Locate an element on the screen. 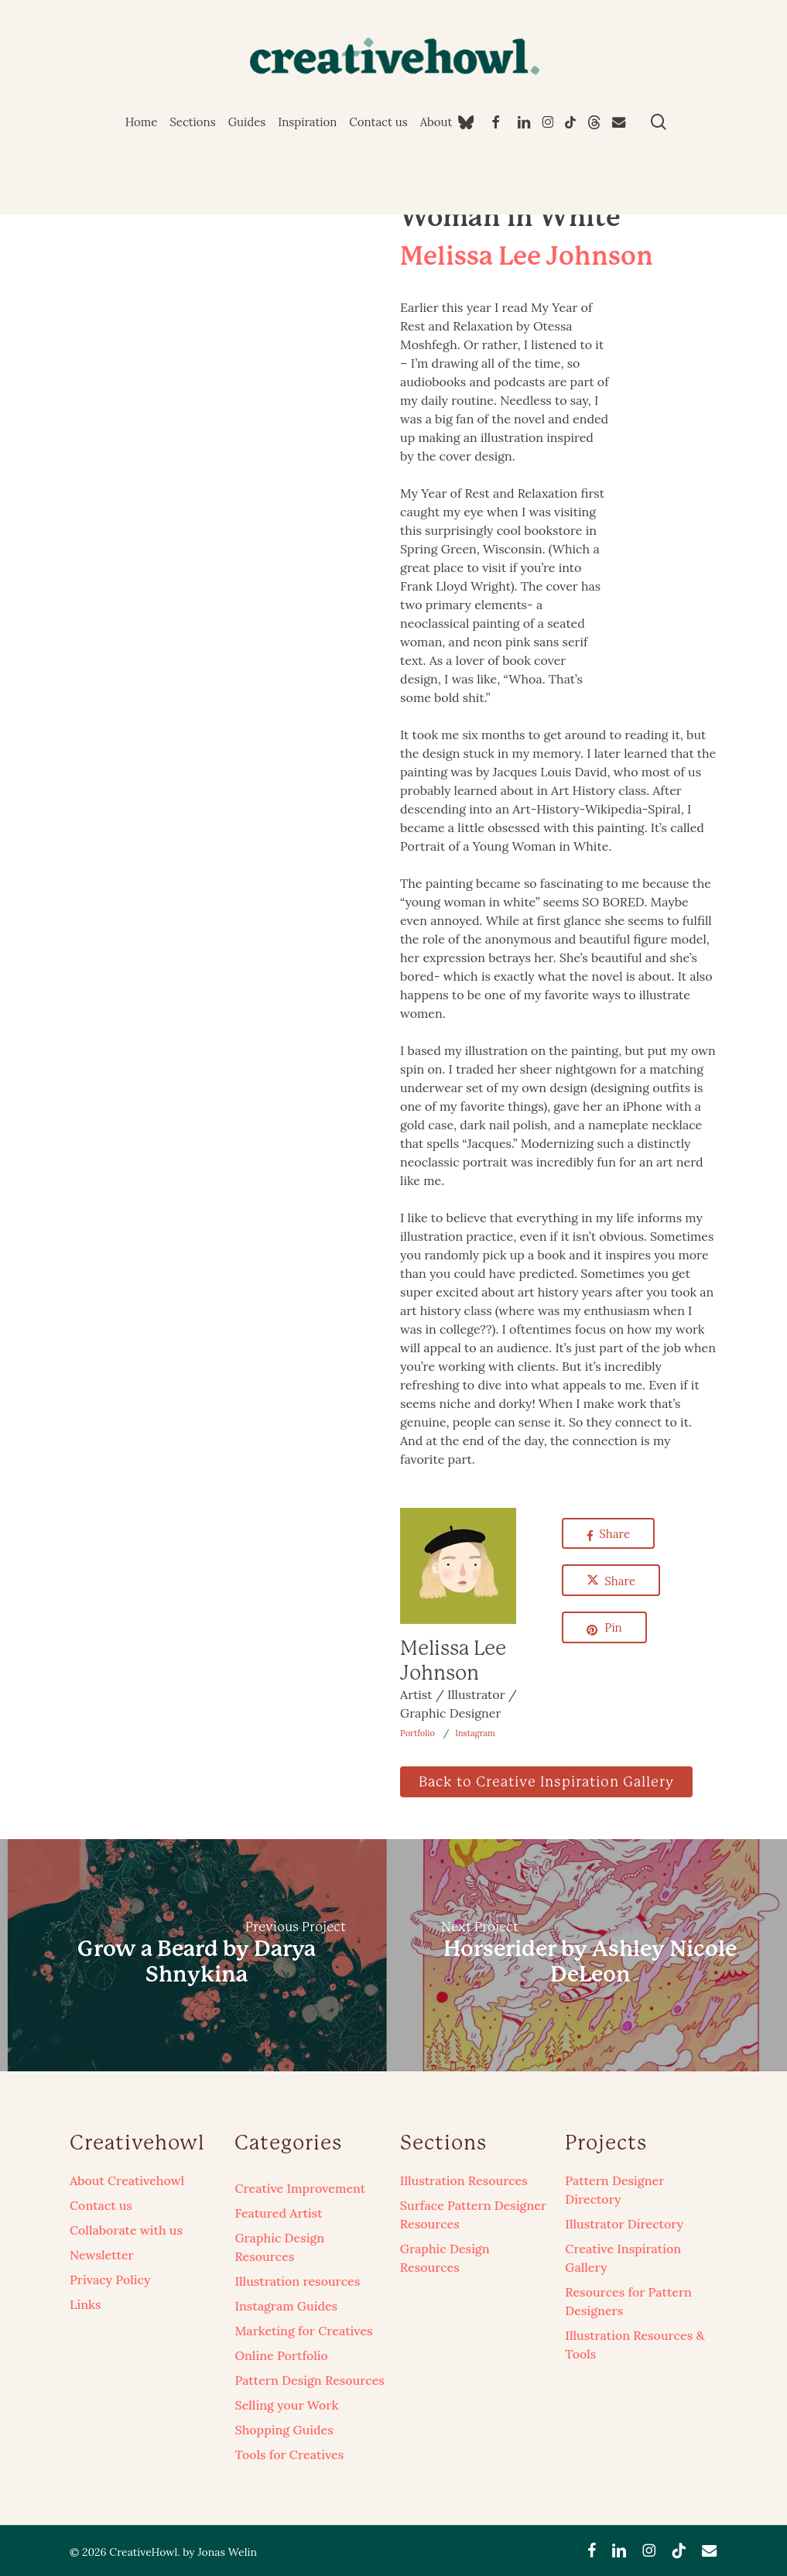 The width and height of the screenshot is (787, 2576). Selling your Work is located at coordinates (286, 2405).